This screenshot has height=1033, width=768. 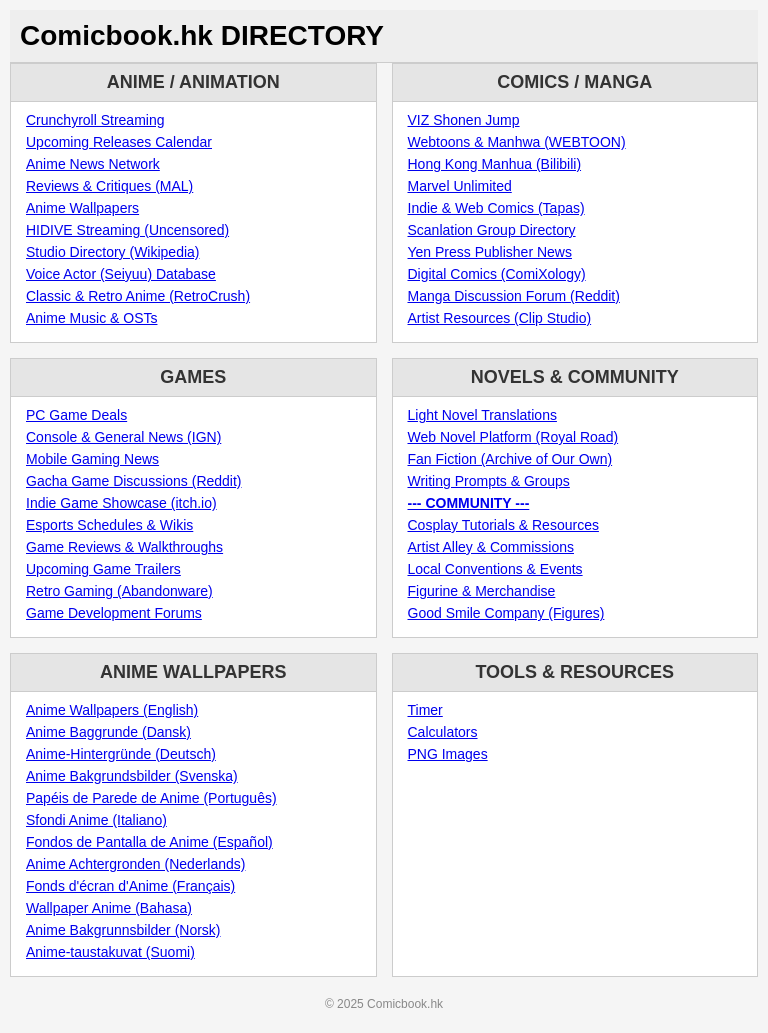 What do you see at coordinates (108, 732) in the screenshot?
I see `Anime Baggrunde (Dansk)` at bounding box center [108, 732].